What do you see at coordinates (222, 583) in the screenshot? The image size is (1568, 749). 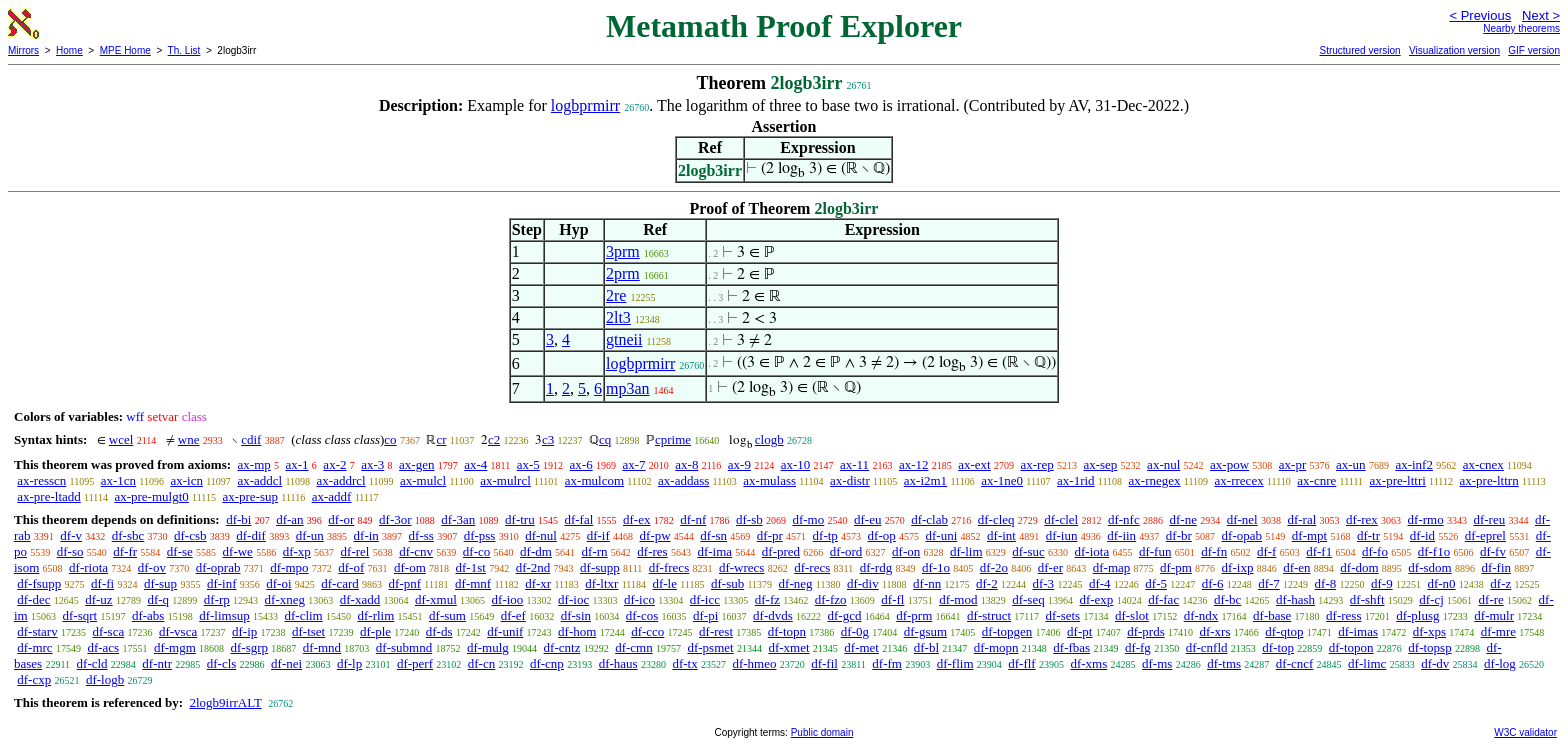 I see `df-inf` at bounding box center [222, 583].